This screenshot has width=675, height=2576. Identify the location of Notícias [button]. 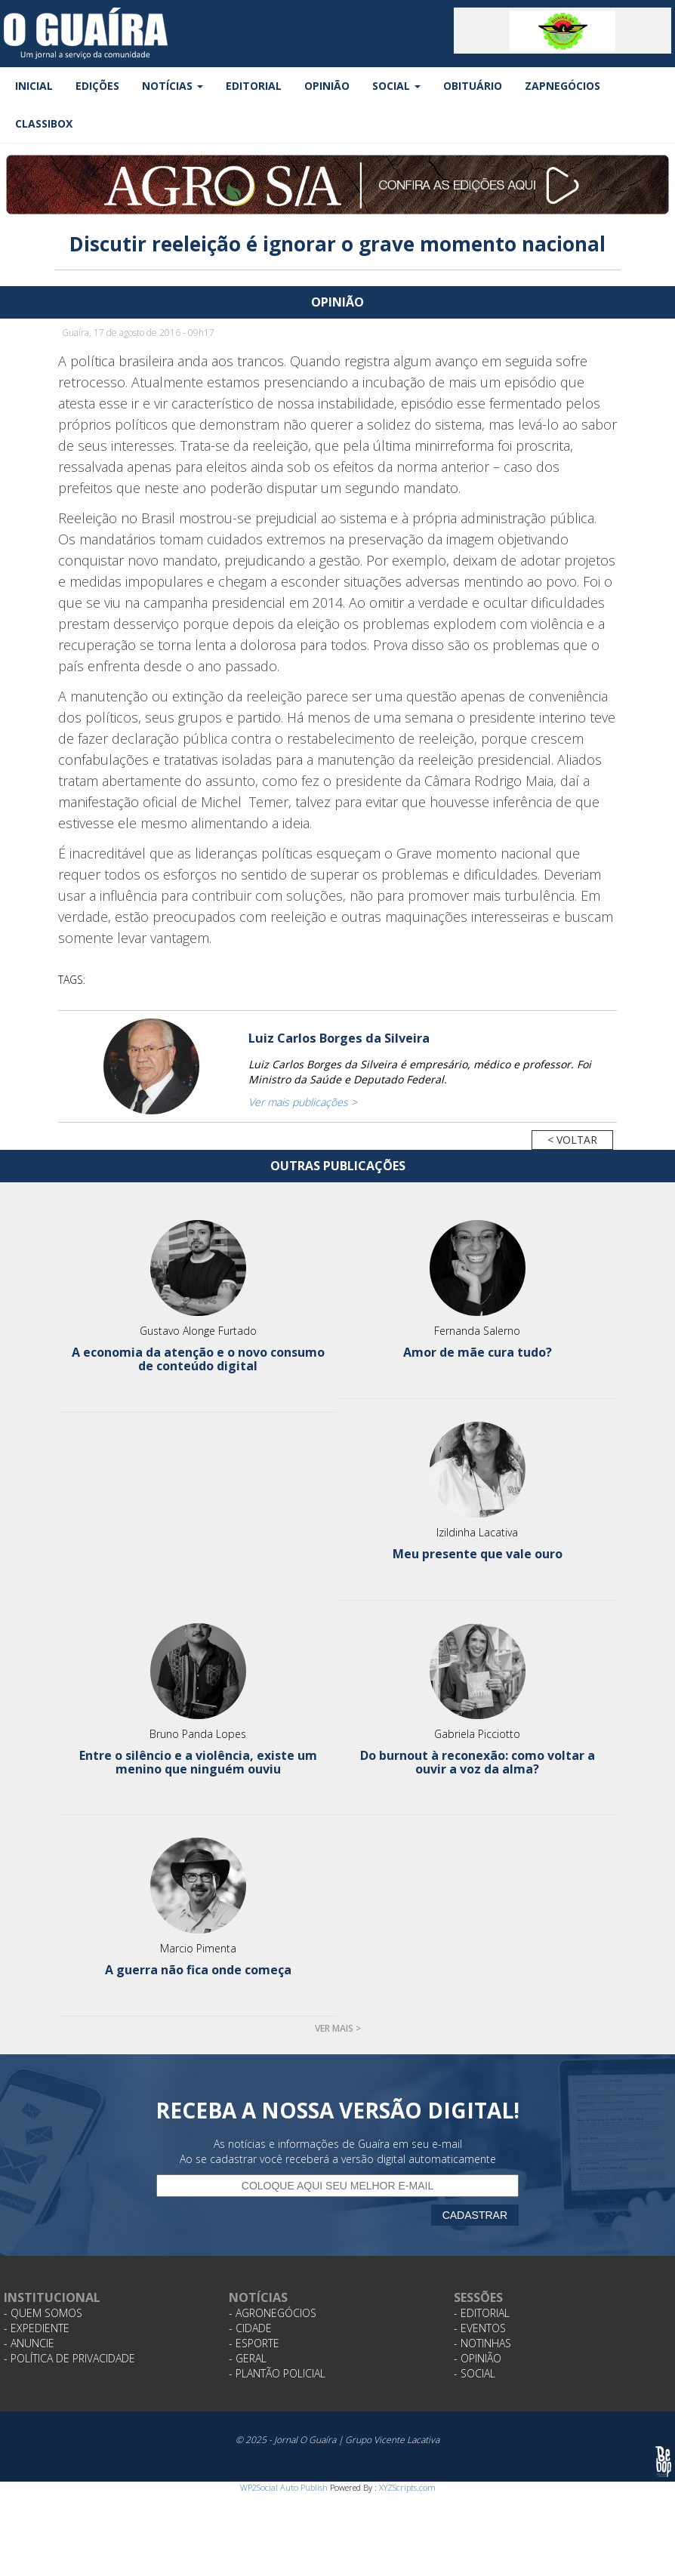
(172, 86).